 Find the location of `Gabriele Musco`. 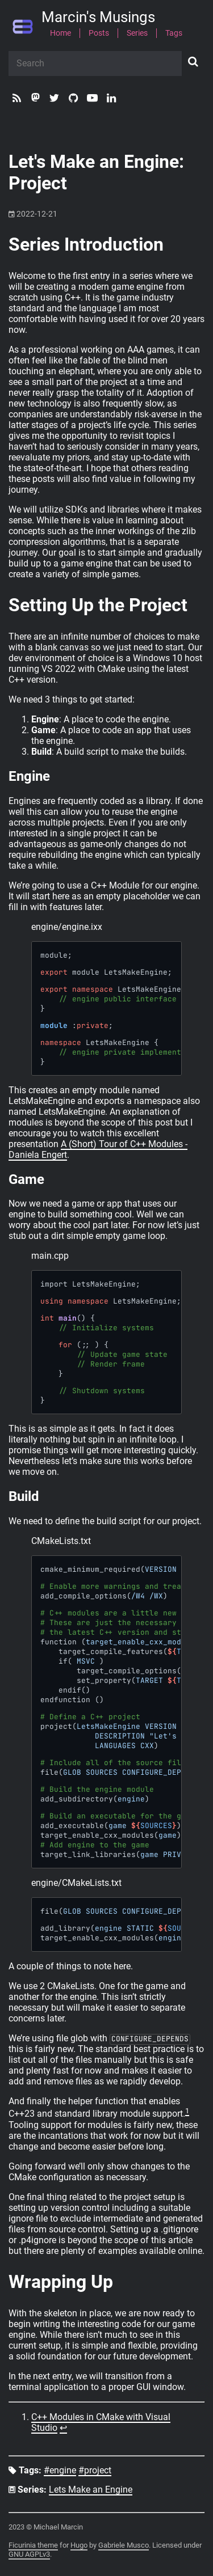

Gabriele Musco is located at coordinates (123, 2545).